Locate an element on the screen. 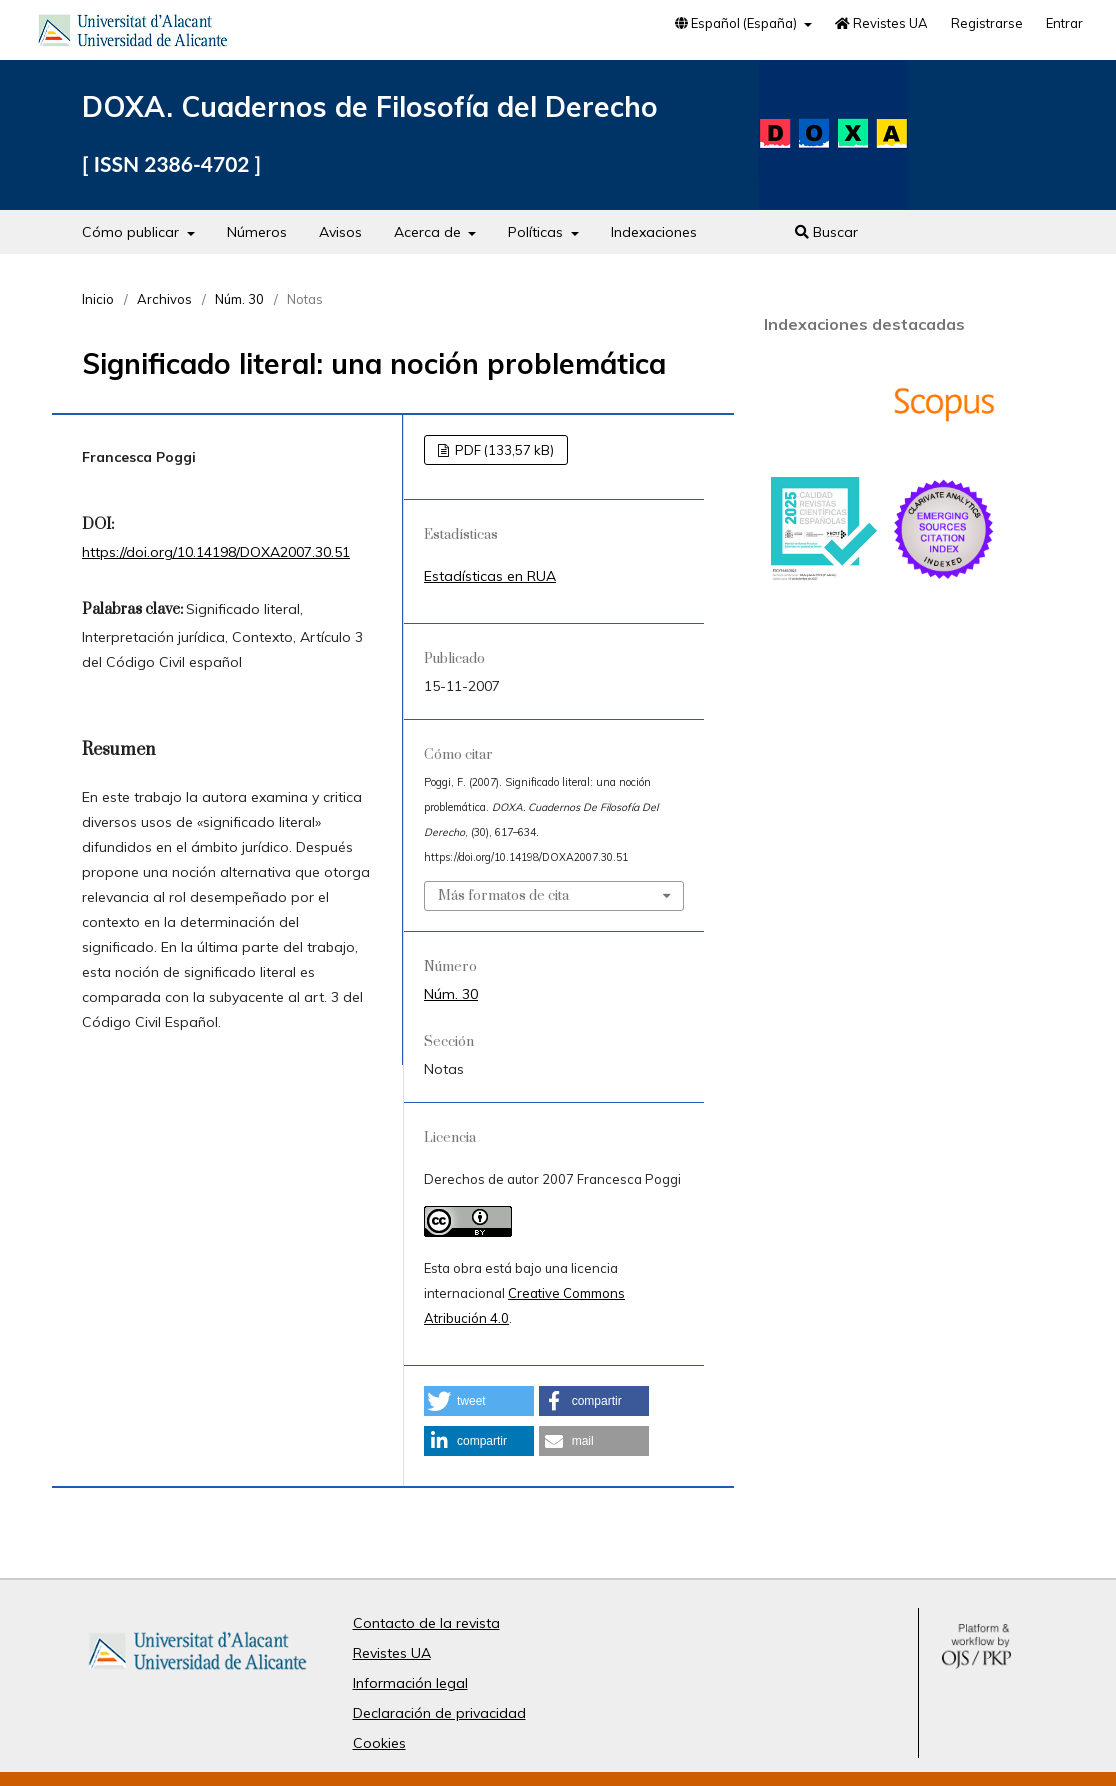 This screenshot has height=1786, width=1116. Información legal is located at coordinates (410, 1683).